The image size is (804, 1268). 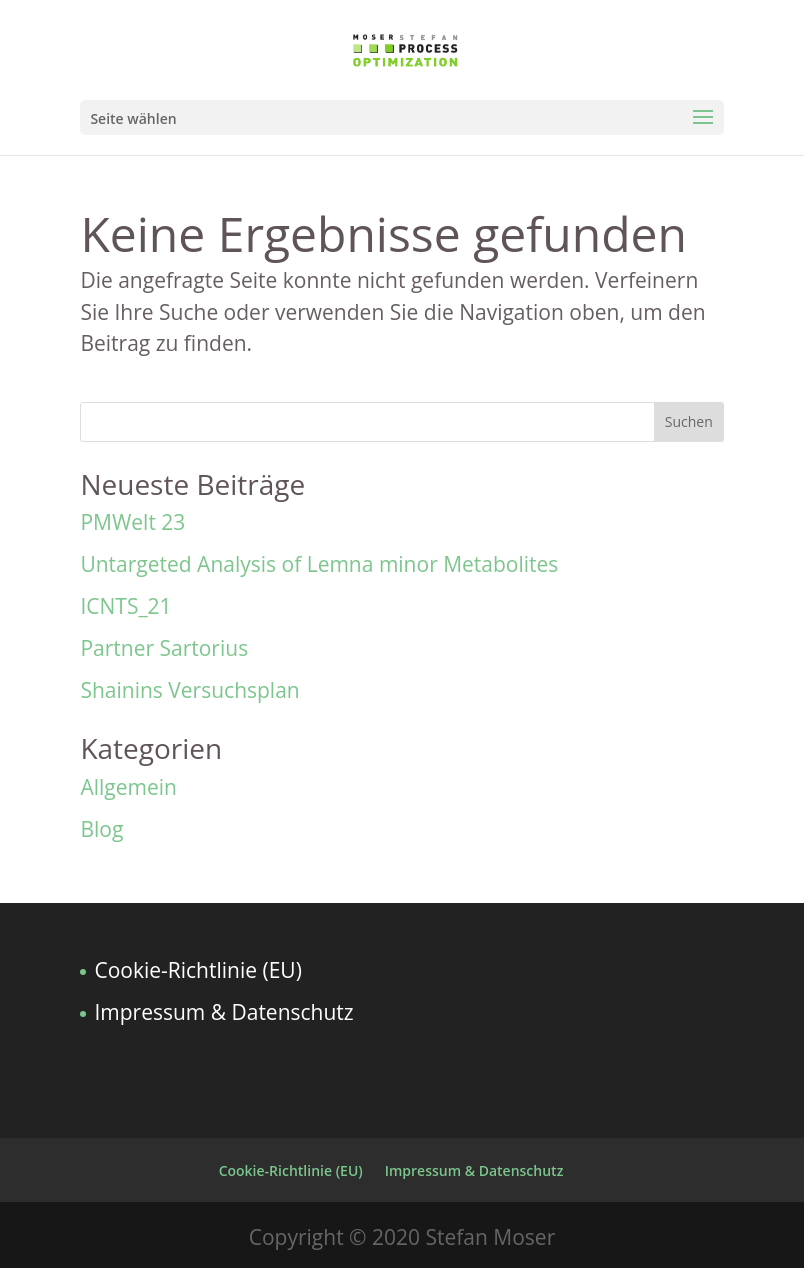 What do you see at coordinates (189, 690) in the screenshot?
I see `Shainins Versuchsplan` at bounding box center [189, 690].